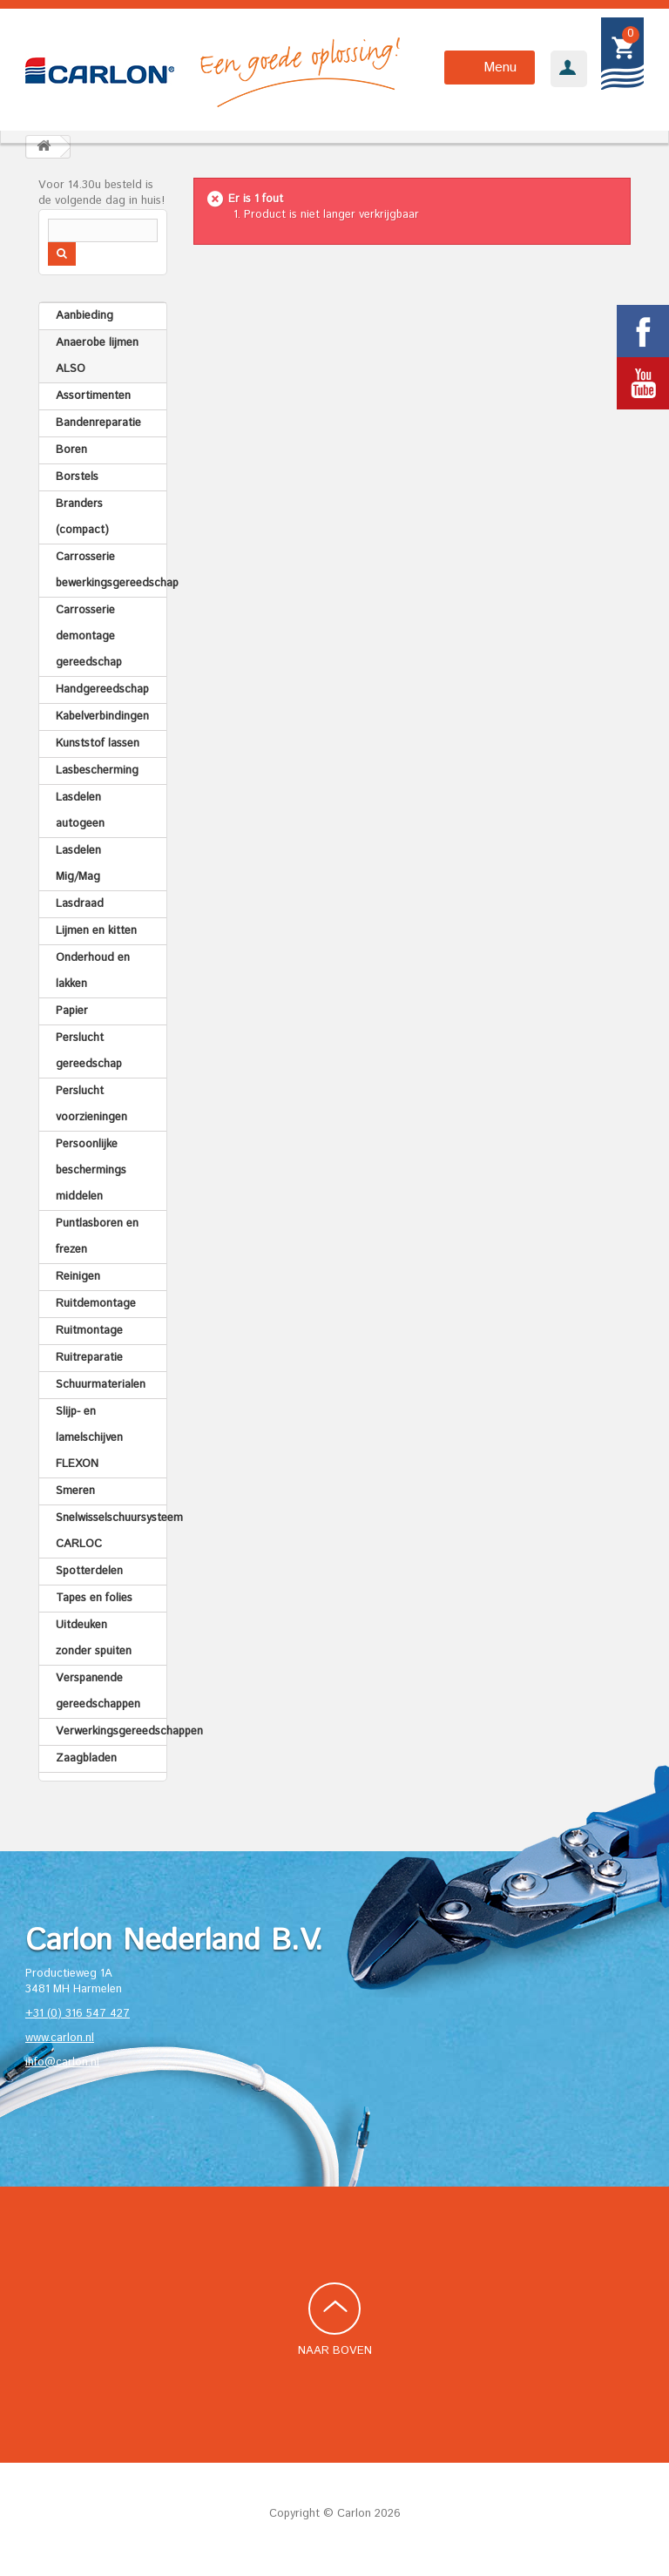 The height and width of the screenshot is (2576, 669). What do you see at coordinates (111, 1731) in the screenshot?
I see `Verwerkingsgereedschappen` at bounding box center [111, 1731].